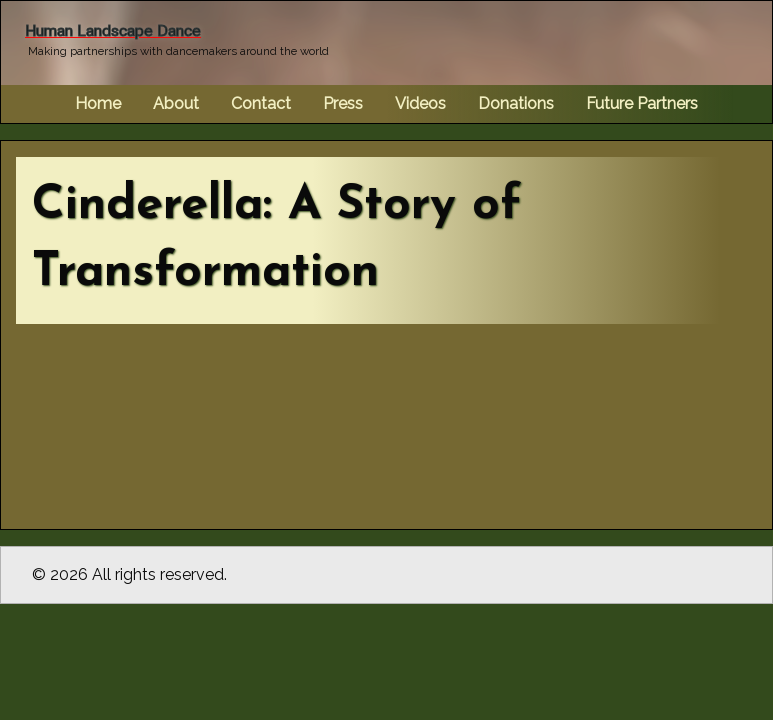 This screenshot has width=773, height=720. What do you see at coordinates (420, 103) in the screenshot?
I see `Videos [menuitem]` at bounding box center [420, 103].